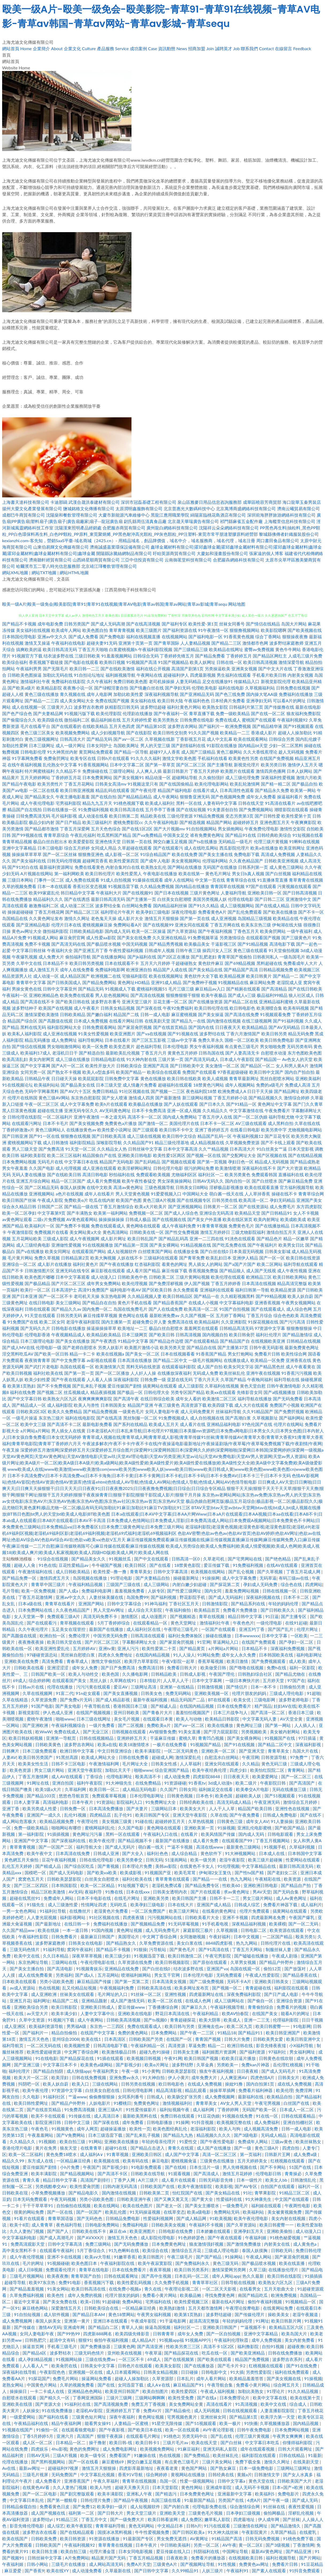  Describe the element at coordinates (164, 1315) in the screenshot. I see `最新欧洲免费av` at that location.